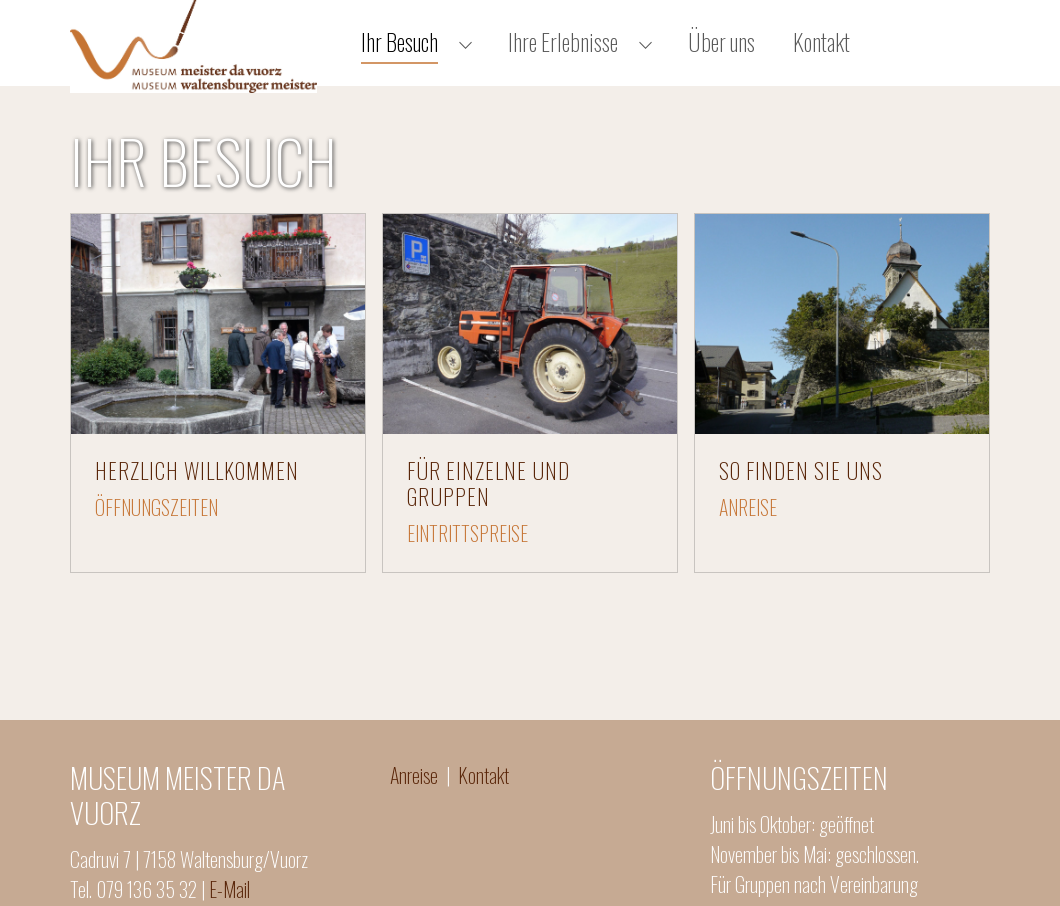 The image size is (1060, 906). I want to click on EINTRITTSPREISE, so click(467, 557).